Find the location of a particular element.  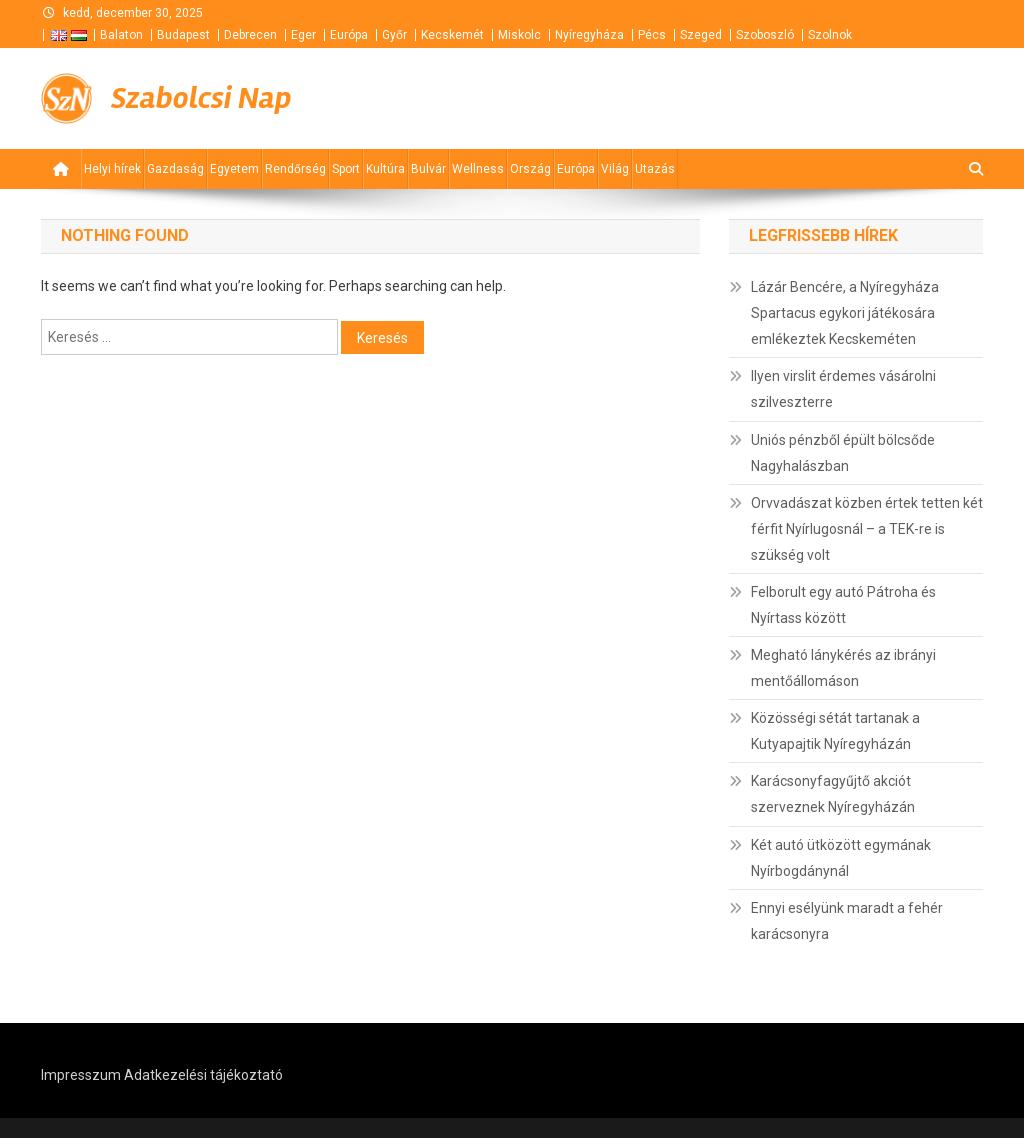

Egyetem is located at coordinates (234, 169).